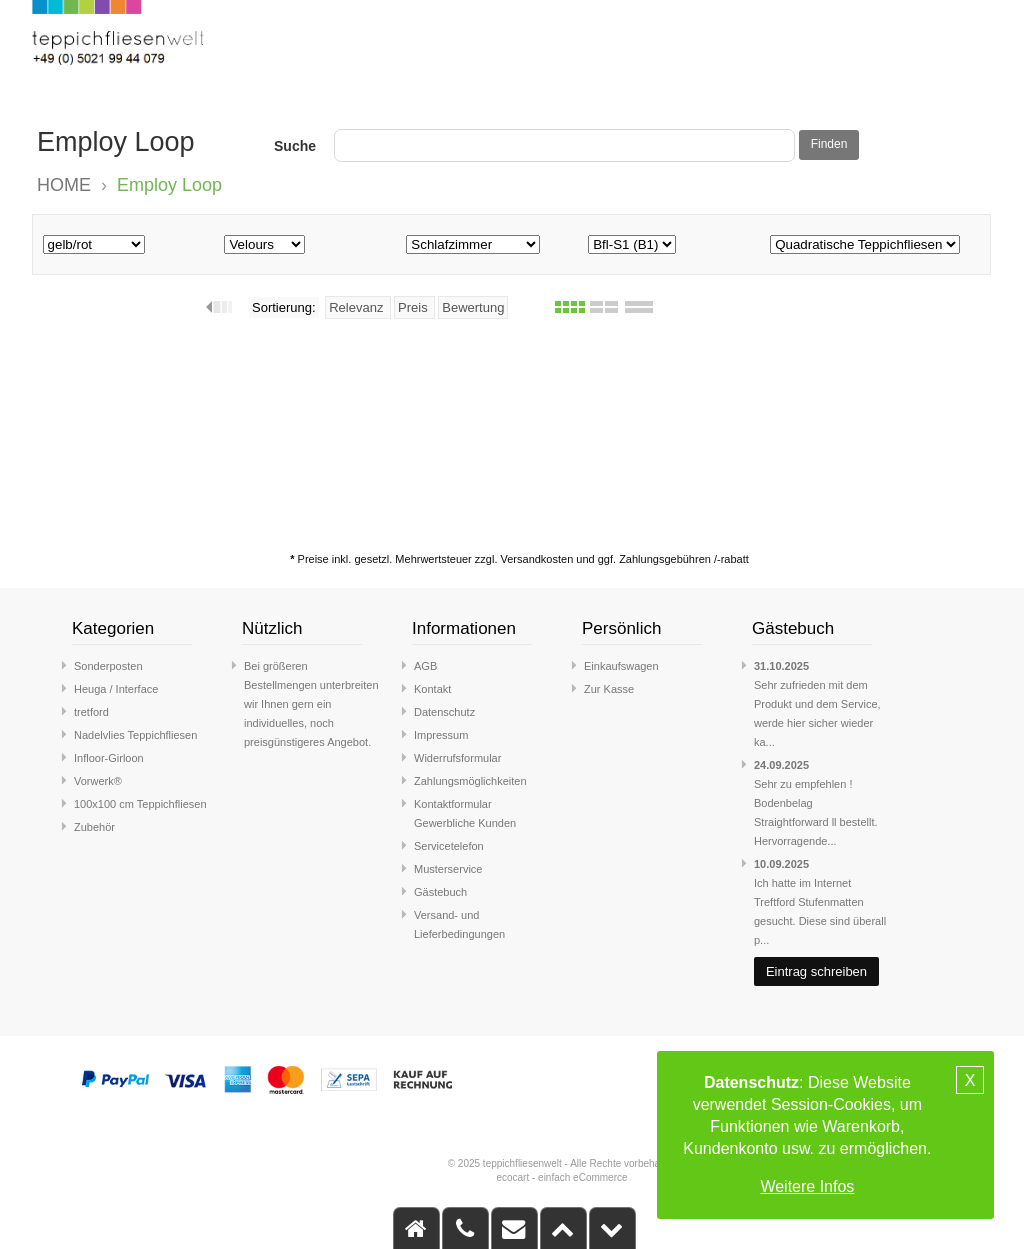 The height and width of the screenshot is (1249, 1024). I want to click on 31.10.2025, so click(781, 666).